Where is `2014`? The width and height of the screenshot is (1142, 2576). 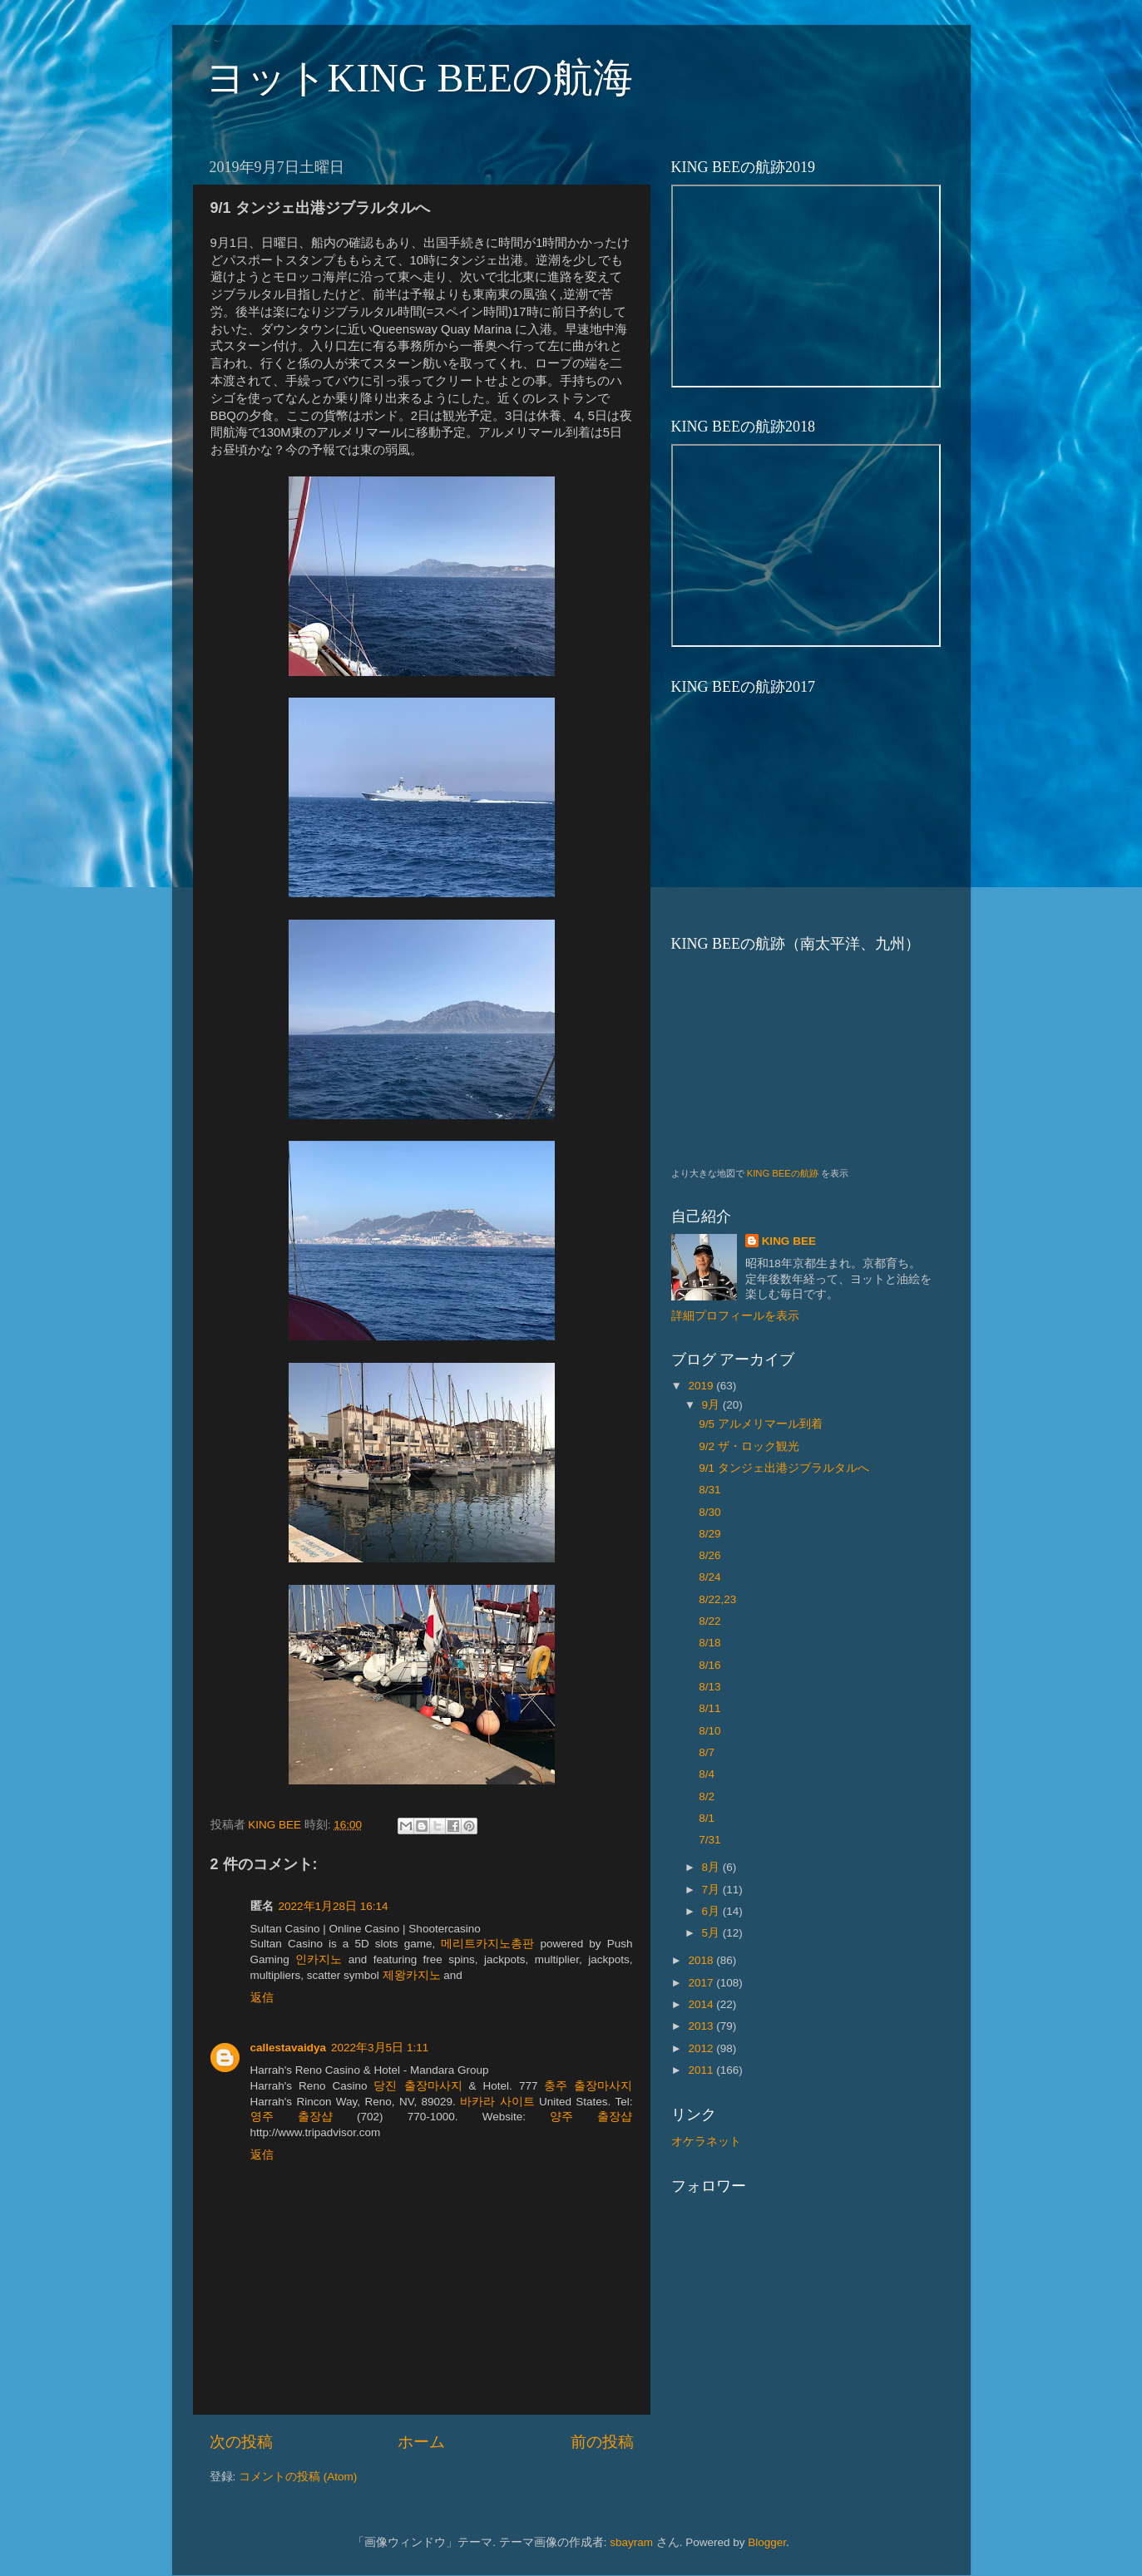
2014 is located at coordinates (702, 2004).